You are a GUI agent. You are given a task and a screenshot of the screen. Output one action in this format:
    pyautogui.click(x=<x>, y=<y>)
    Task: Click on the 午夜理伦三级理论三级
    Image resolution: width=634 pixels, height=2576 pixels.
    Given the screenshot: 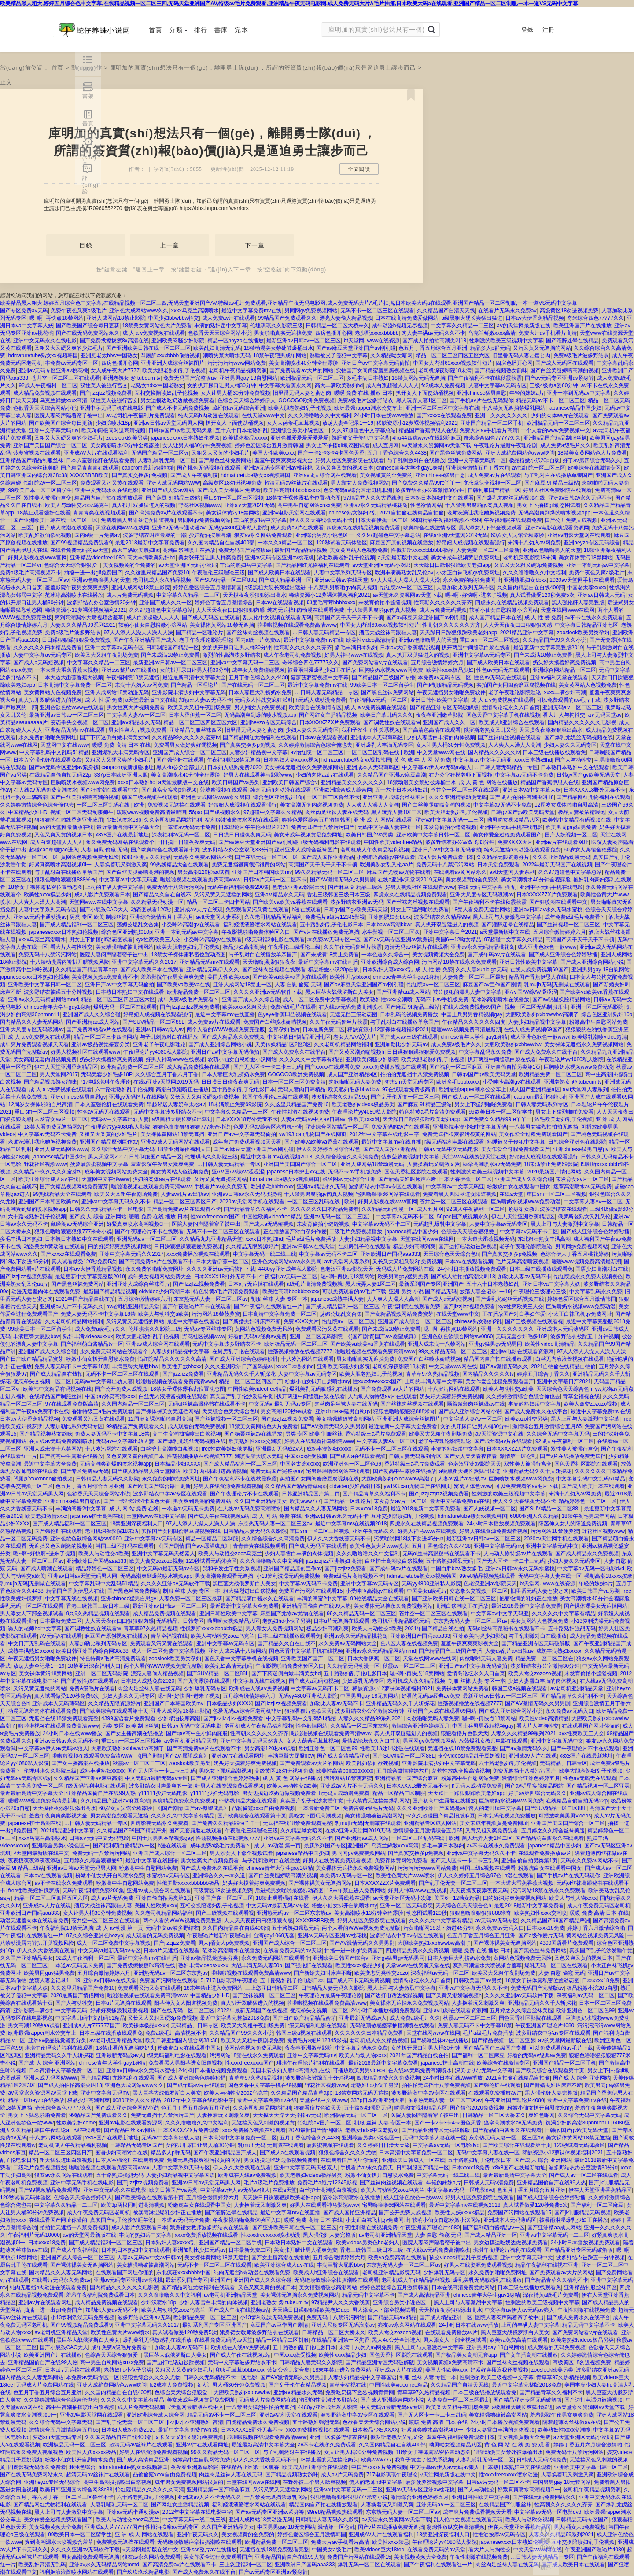 What is the action you would take?
    pyautogui.click(x=218, y=573)
    